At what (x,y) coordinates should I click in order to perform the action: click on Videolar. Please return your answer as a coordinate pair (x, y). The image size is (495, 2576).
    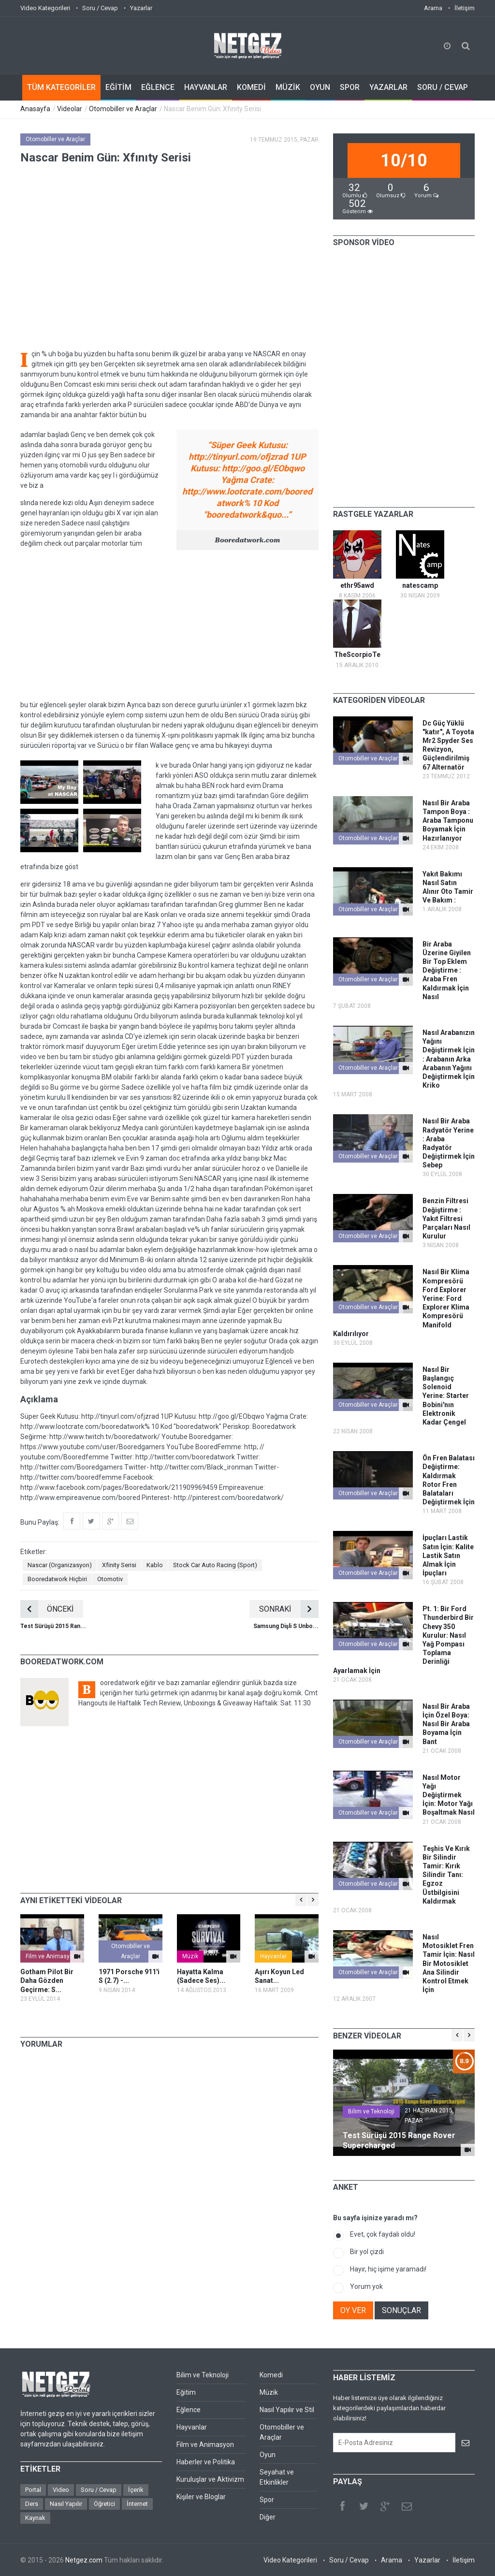
    Looking at the image, I should click on (69, 109).